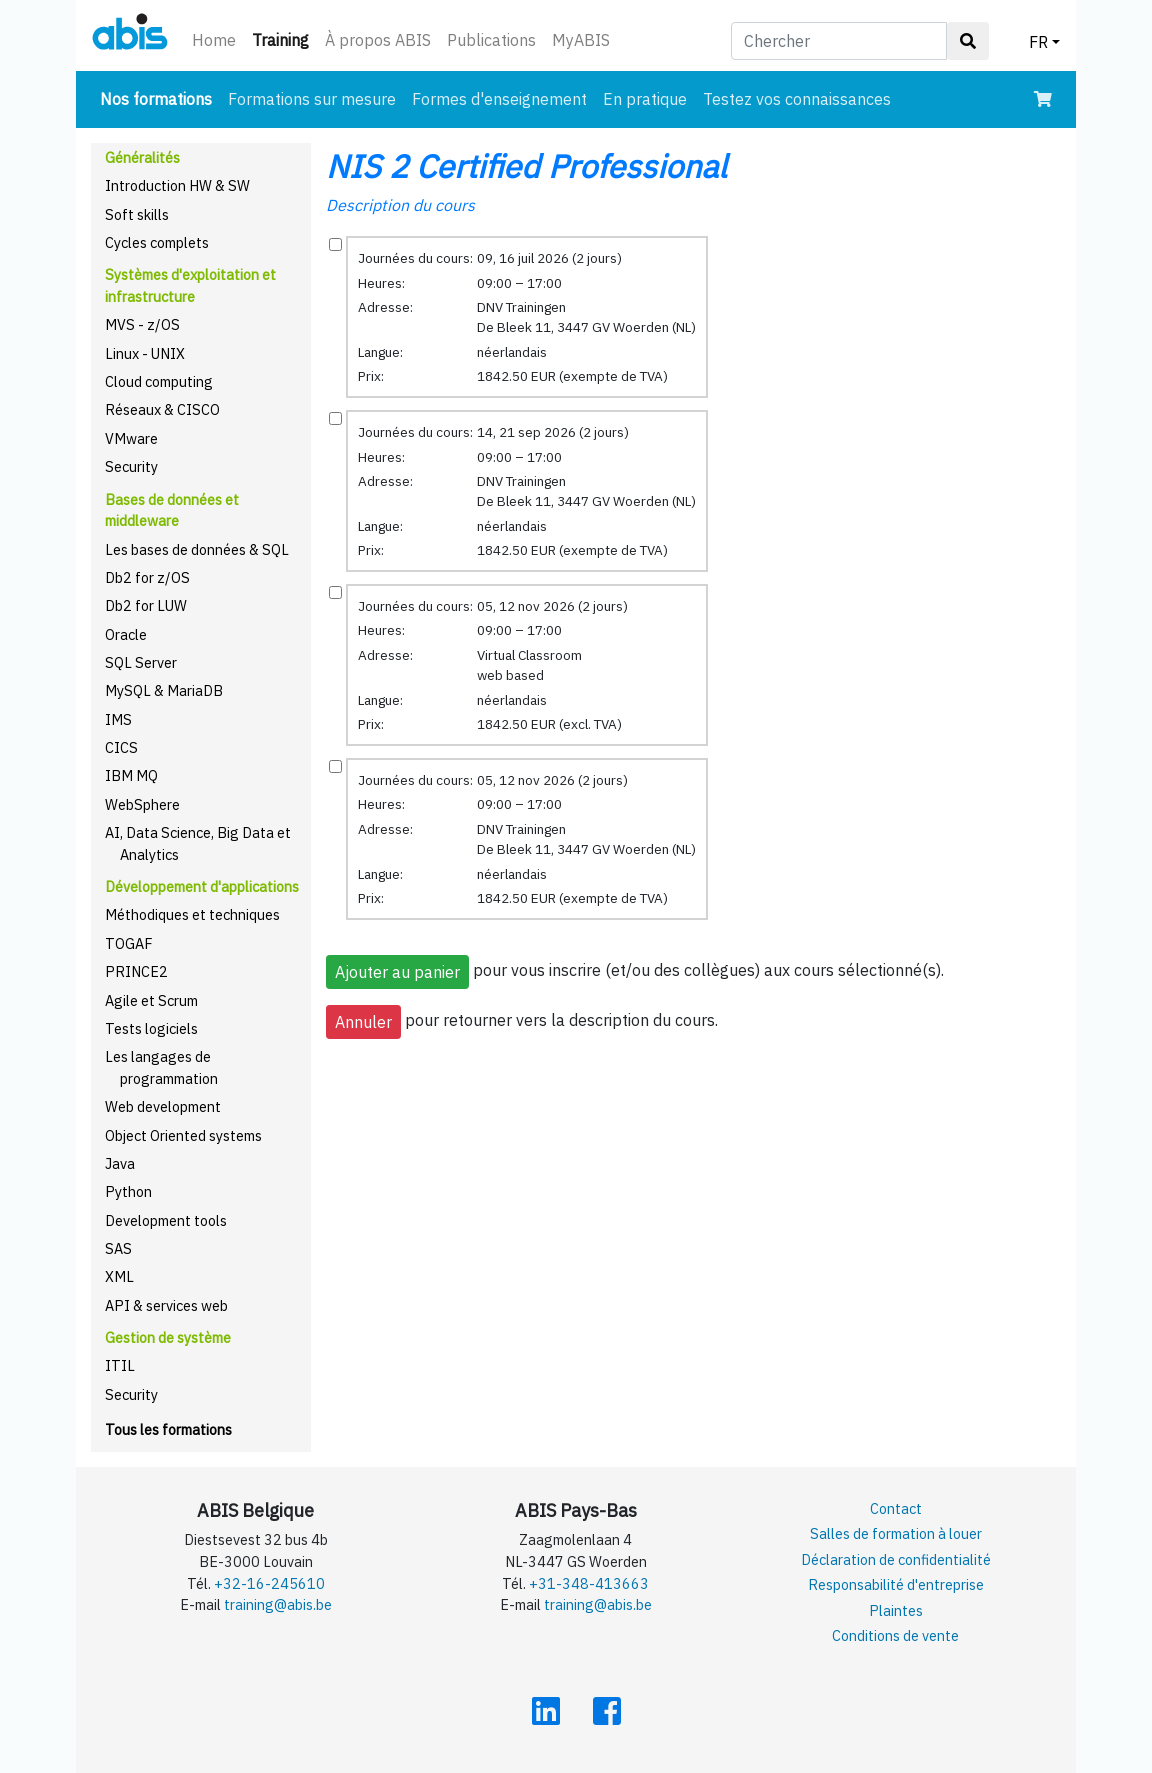  I want to click on IMS, so click(118, 719).